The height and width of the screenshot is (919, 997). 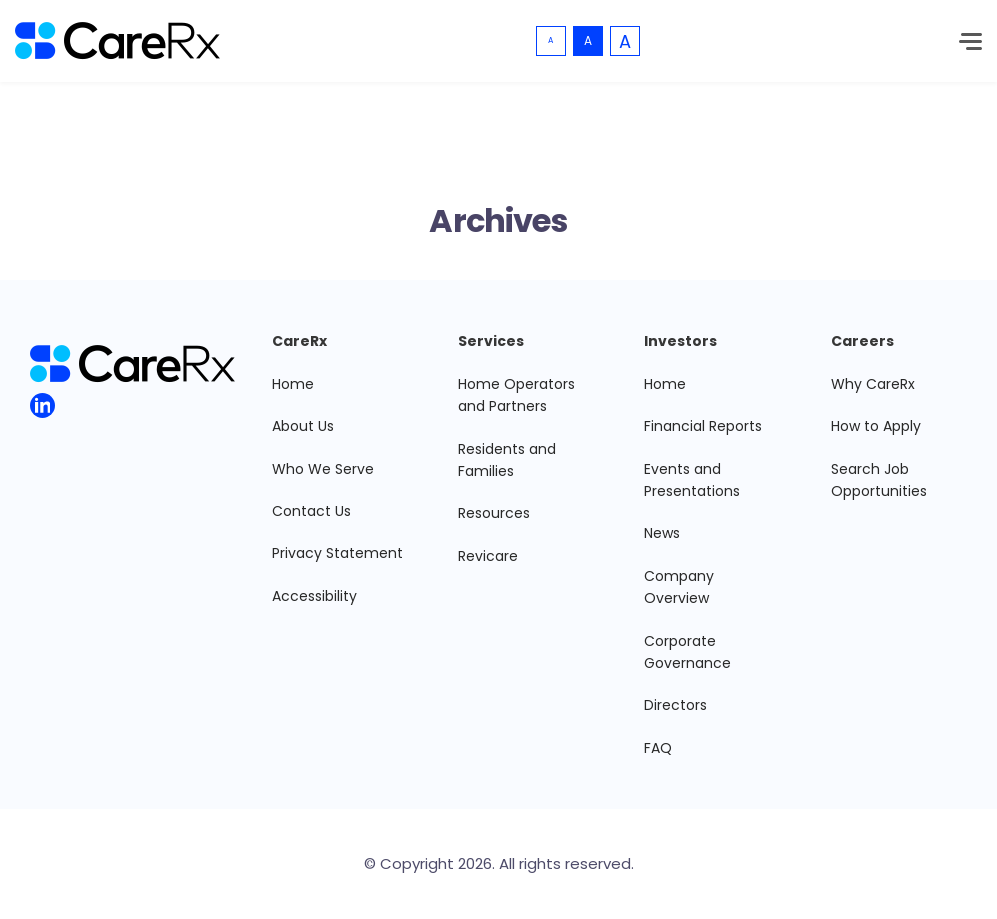 I want to click on Who We Serve, so click(x=323, y=469).